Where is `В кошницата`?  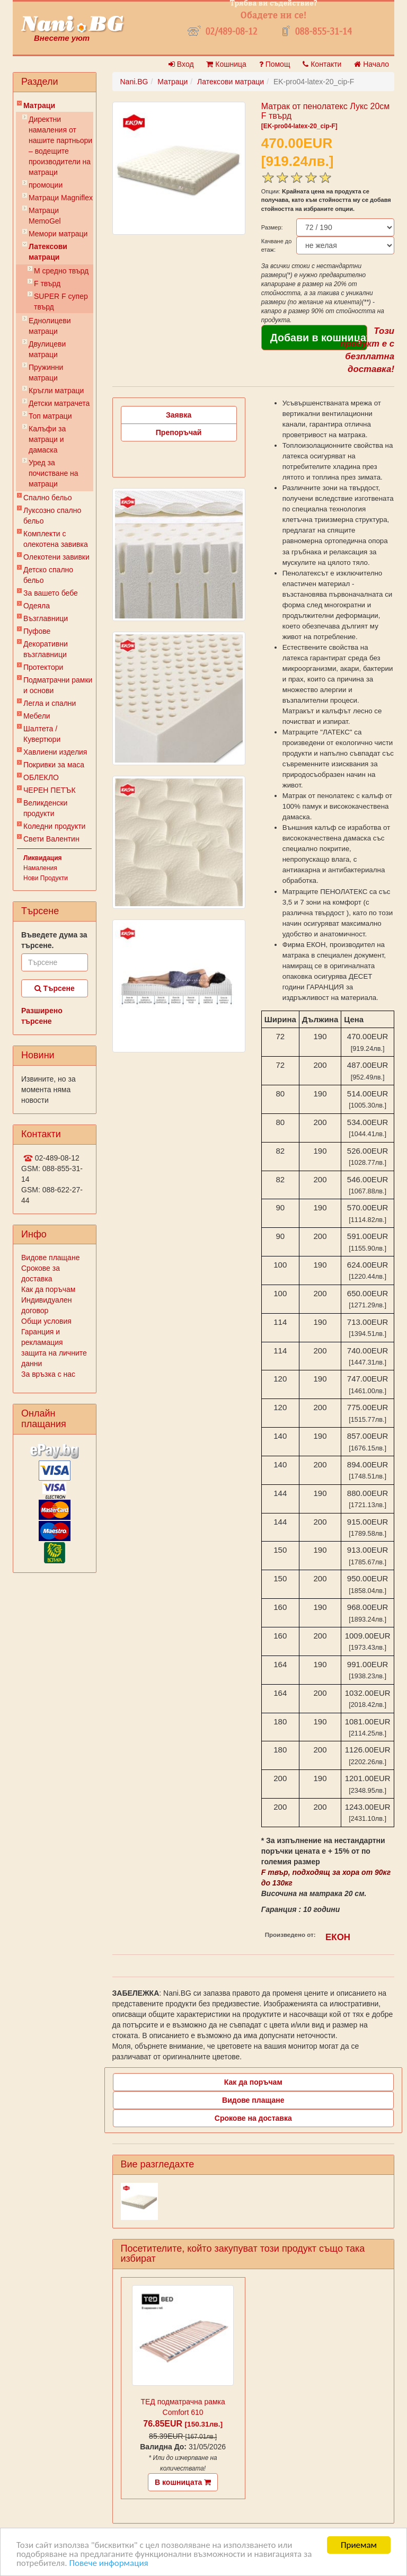 В кошницата is located at coordinates (183, 2482).